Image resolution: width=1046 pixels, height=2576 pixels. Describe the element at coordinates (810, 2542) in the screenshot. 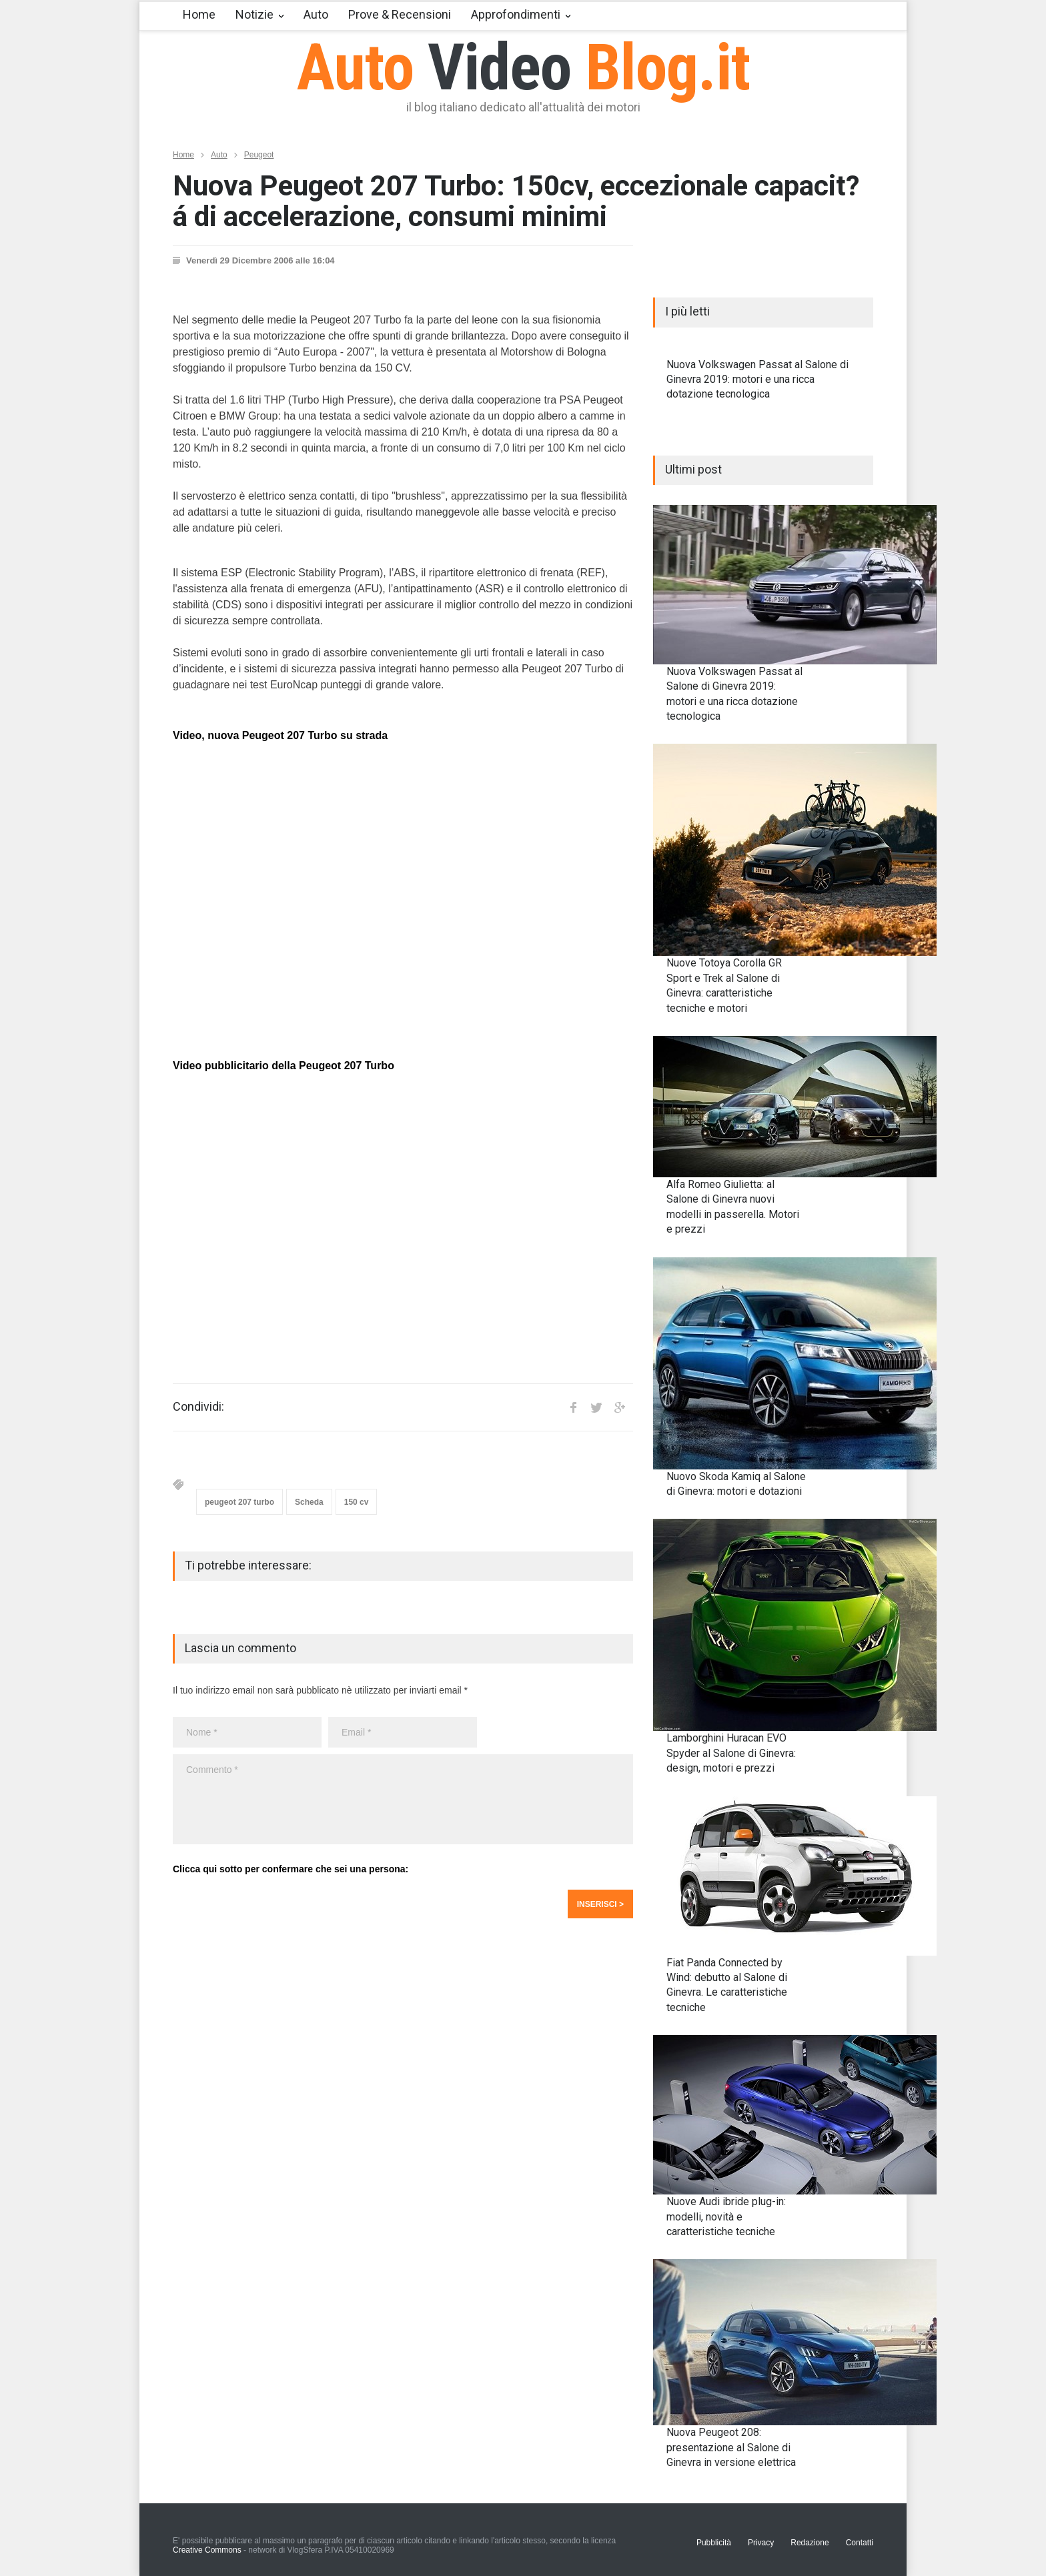

I see `Redazione` at that location.